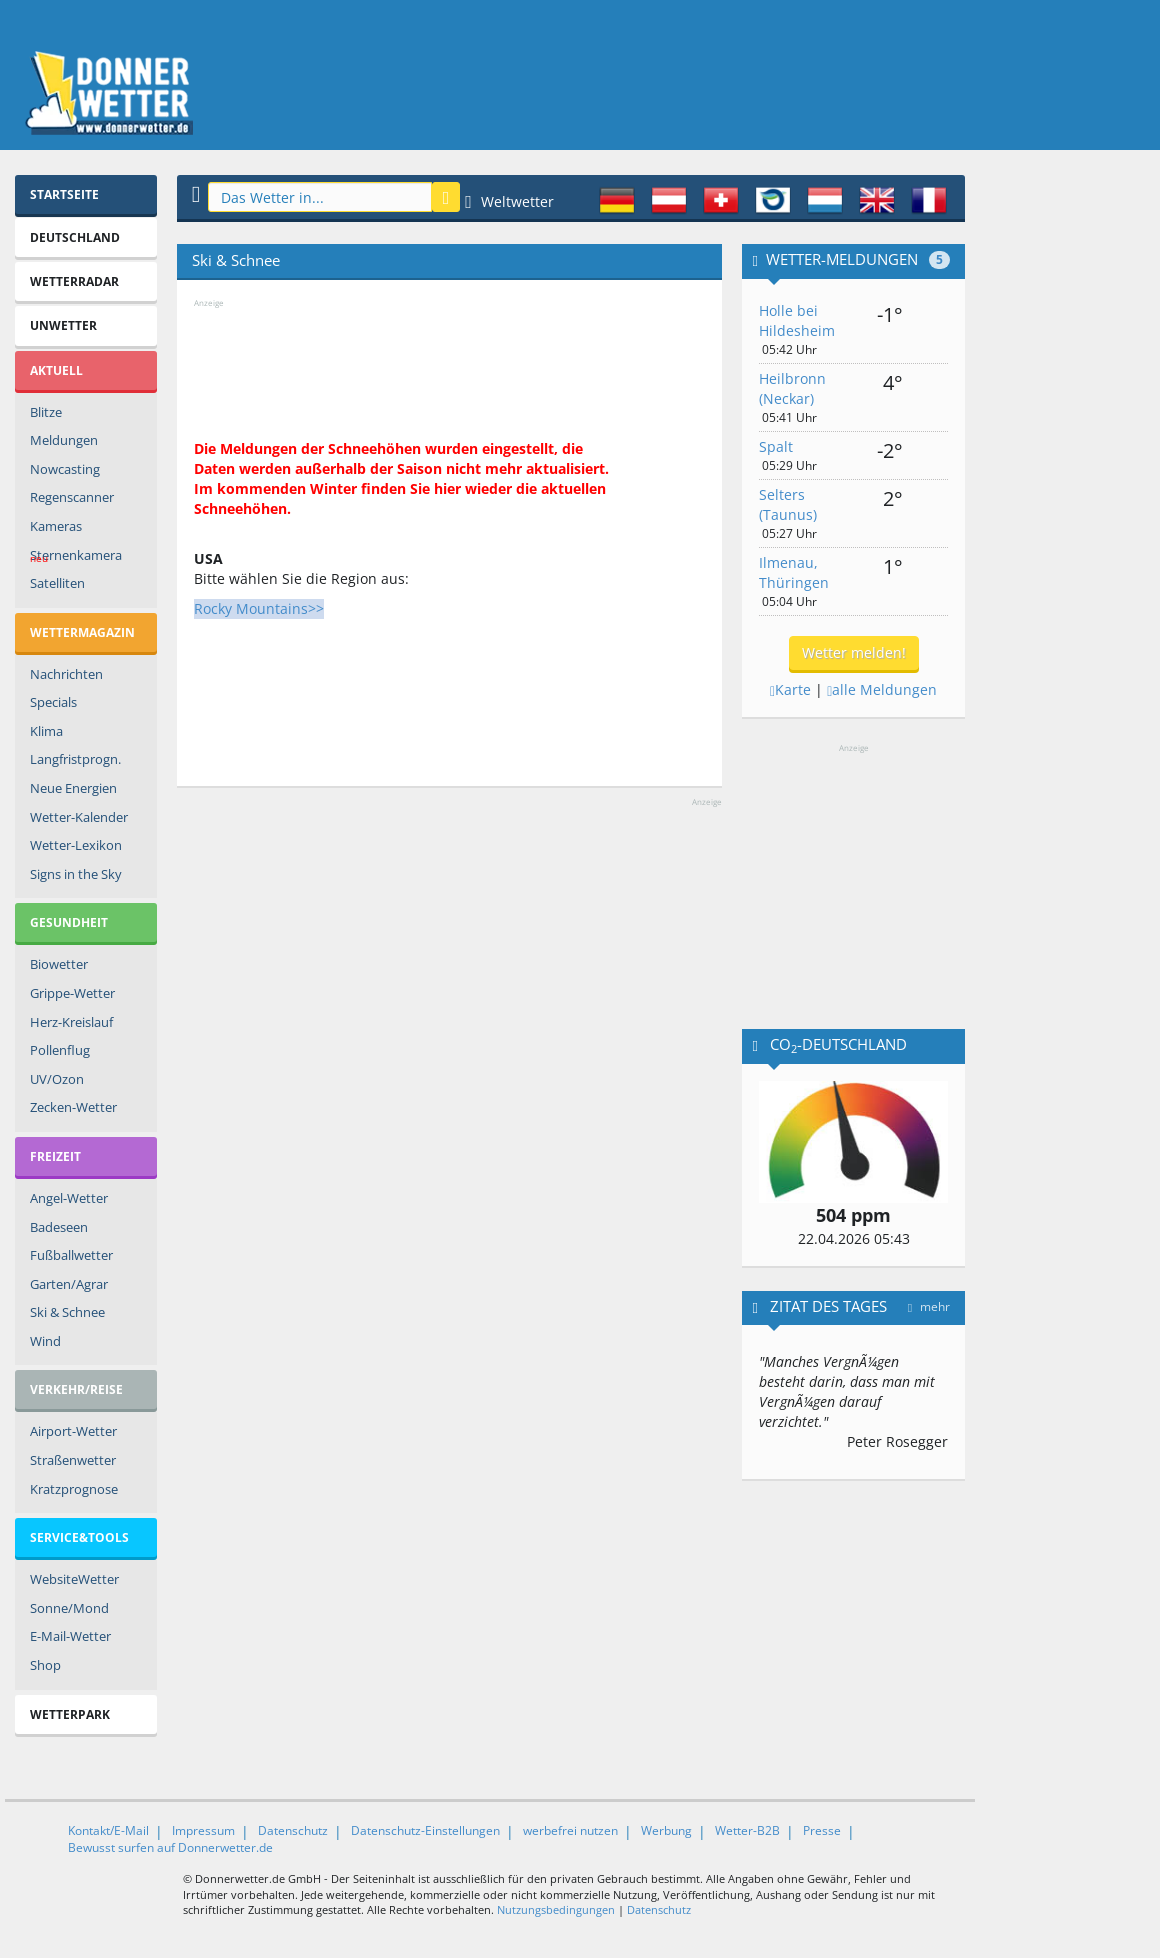 This screenshot has width=1160, height=1958. What do you see at coordinates (82, 632) in the screenshot?
I see `Wettermagazin` at bounding box center [82, 632].